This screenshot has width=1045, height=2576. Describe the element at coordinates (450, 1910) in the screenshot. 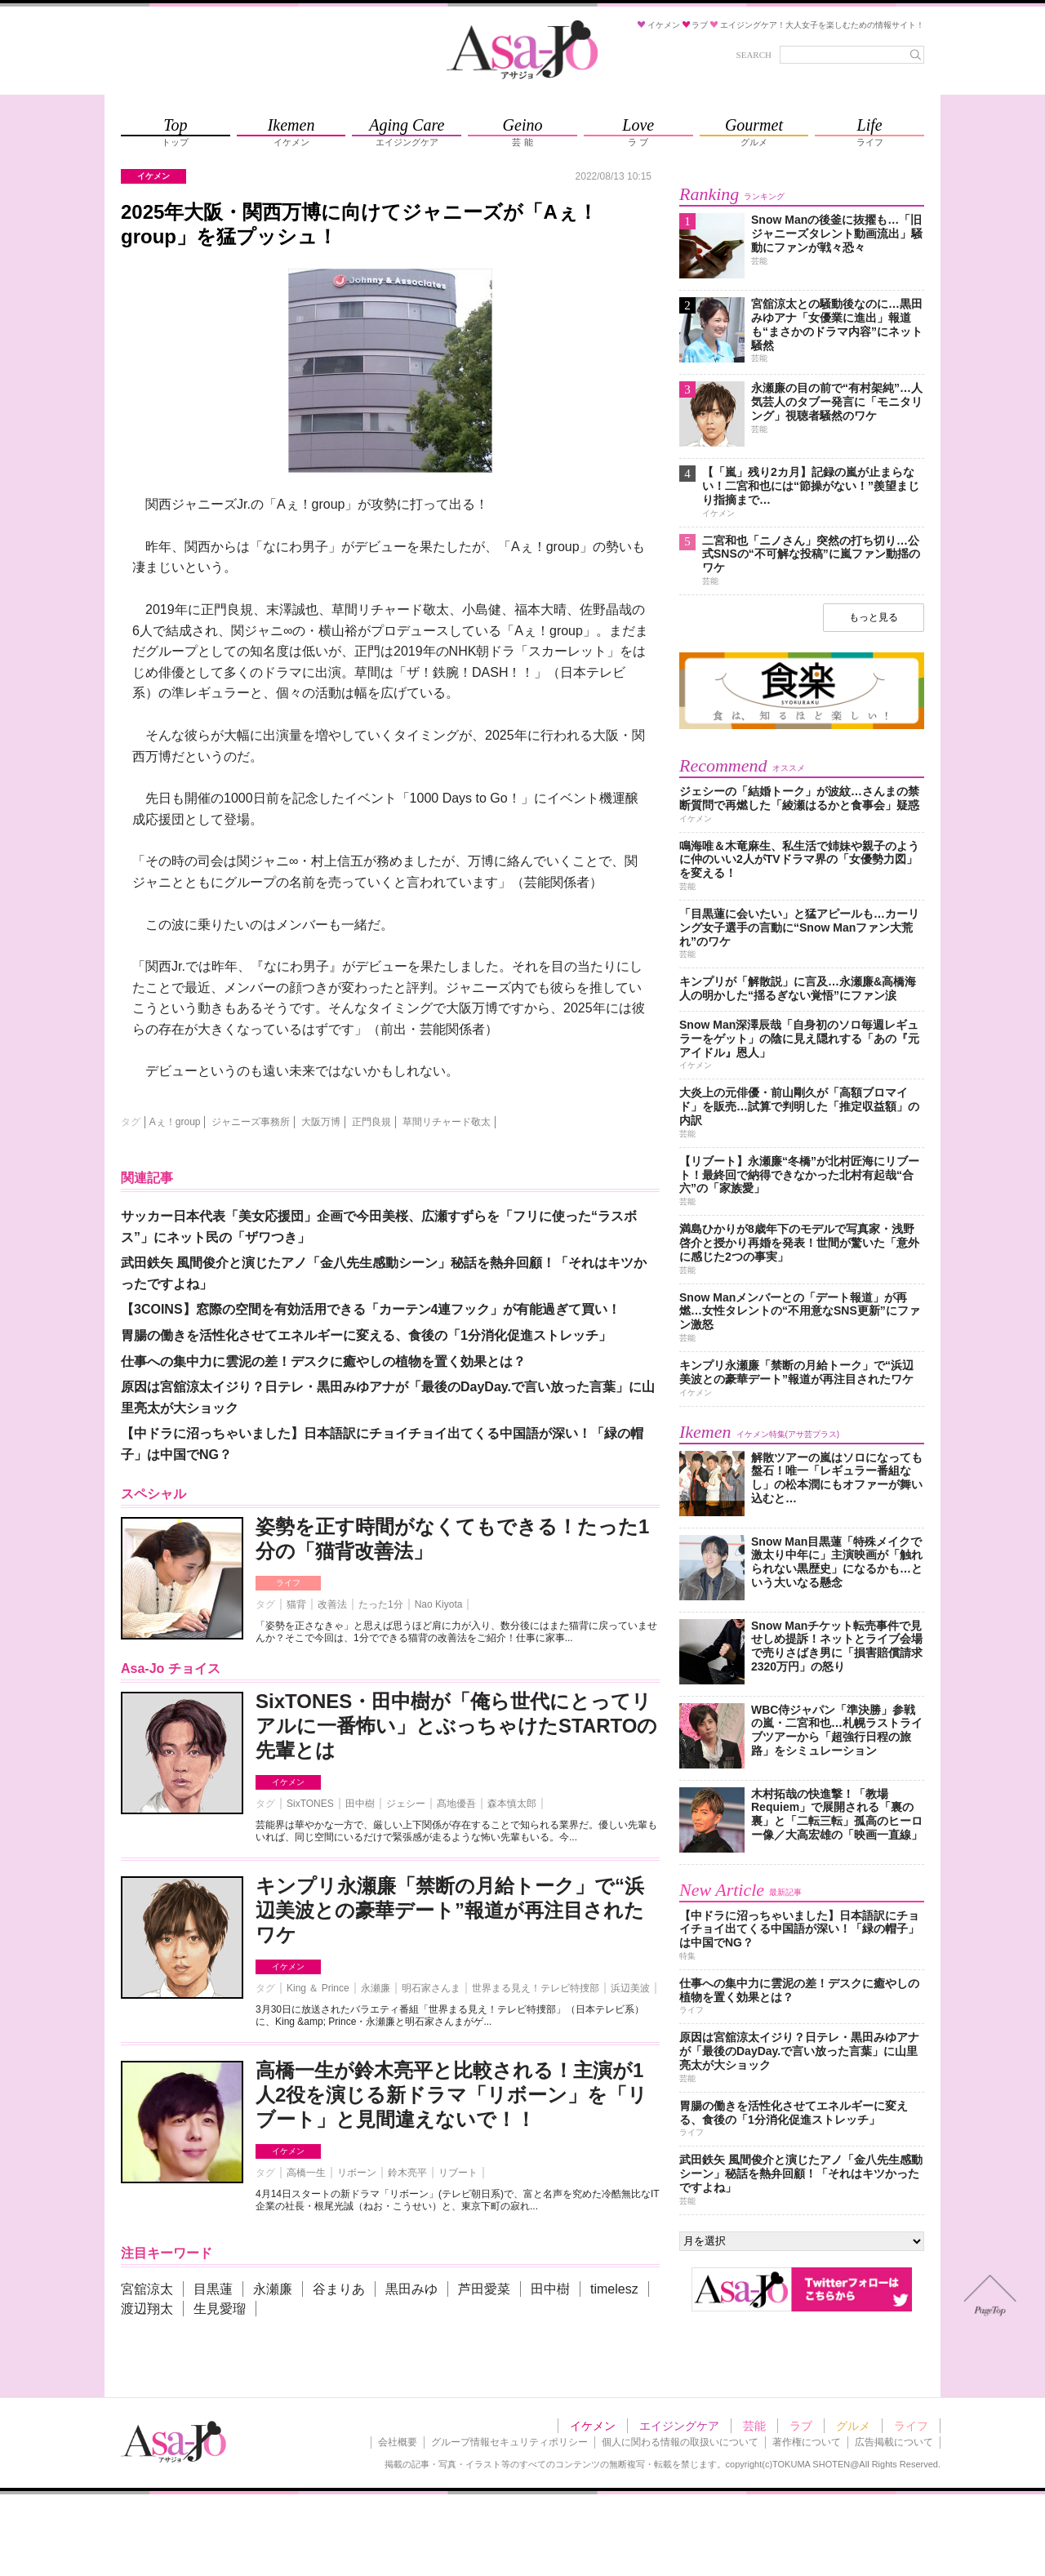

I see `キンプリ永瀬廉「禁断の月給トーク」で“浜辺美波との豪華デート”報道が再注目されたワケ` at that location.